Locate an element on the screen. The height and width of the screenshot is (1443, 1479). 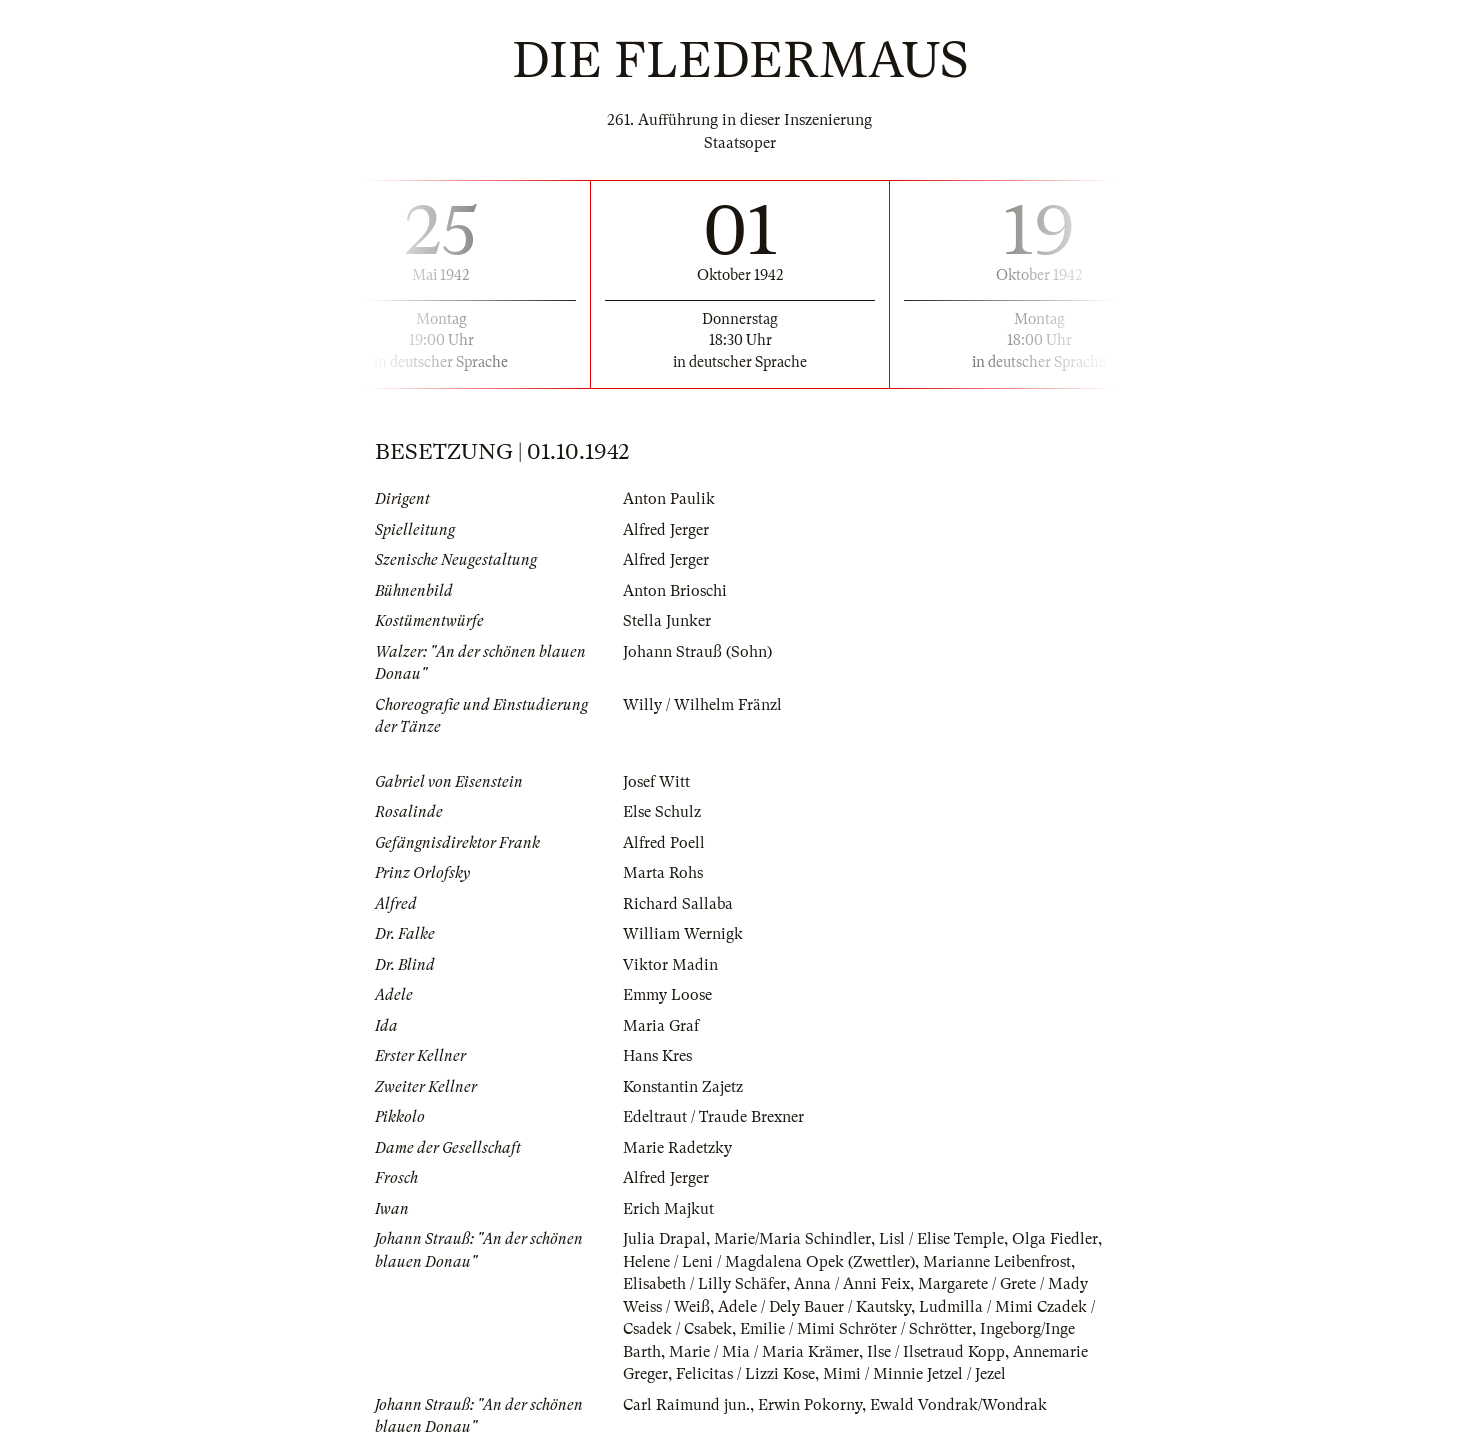
Emilie / Mimi Schröter / Schrötter is located at coordinates (856, 1329).